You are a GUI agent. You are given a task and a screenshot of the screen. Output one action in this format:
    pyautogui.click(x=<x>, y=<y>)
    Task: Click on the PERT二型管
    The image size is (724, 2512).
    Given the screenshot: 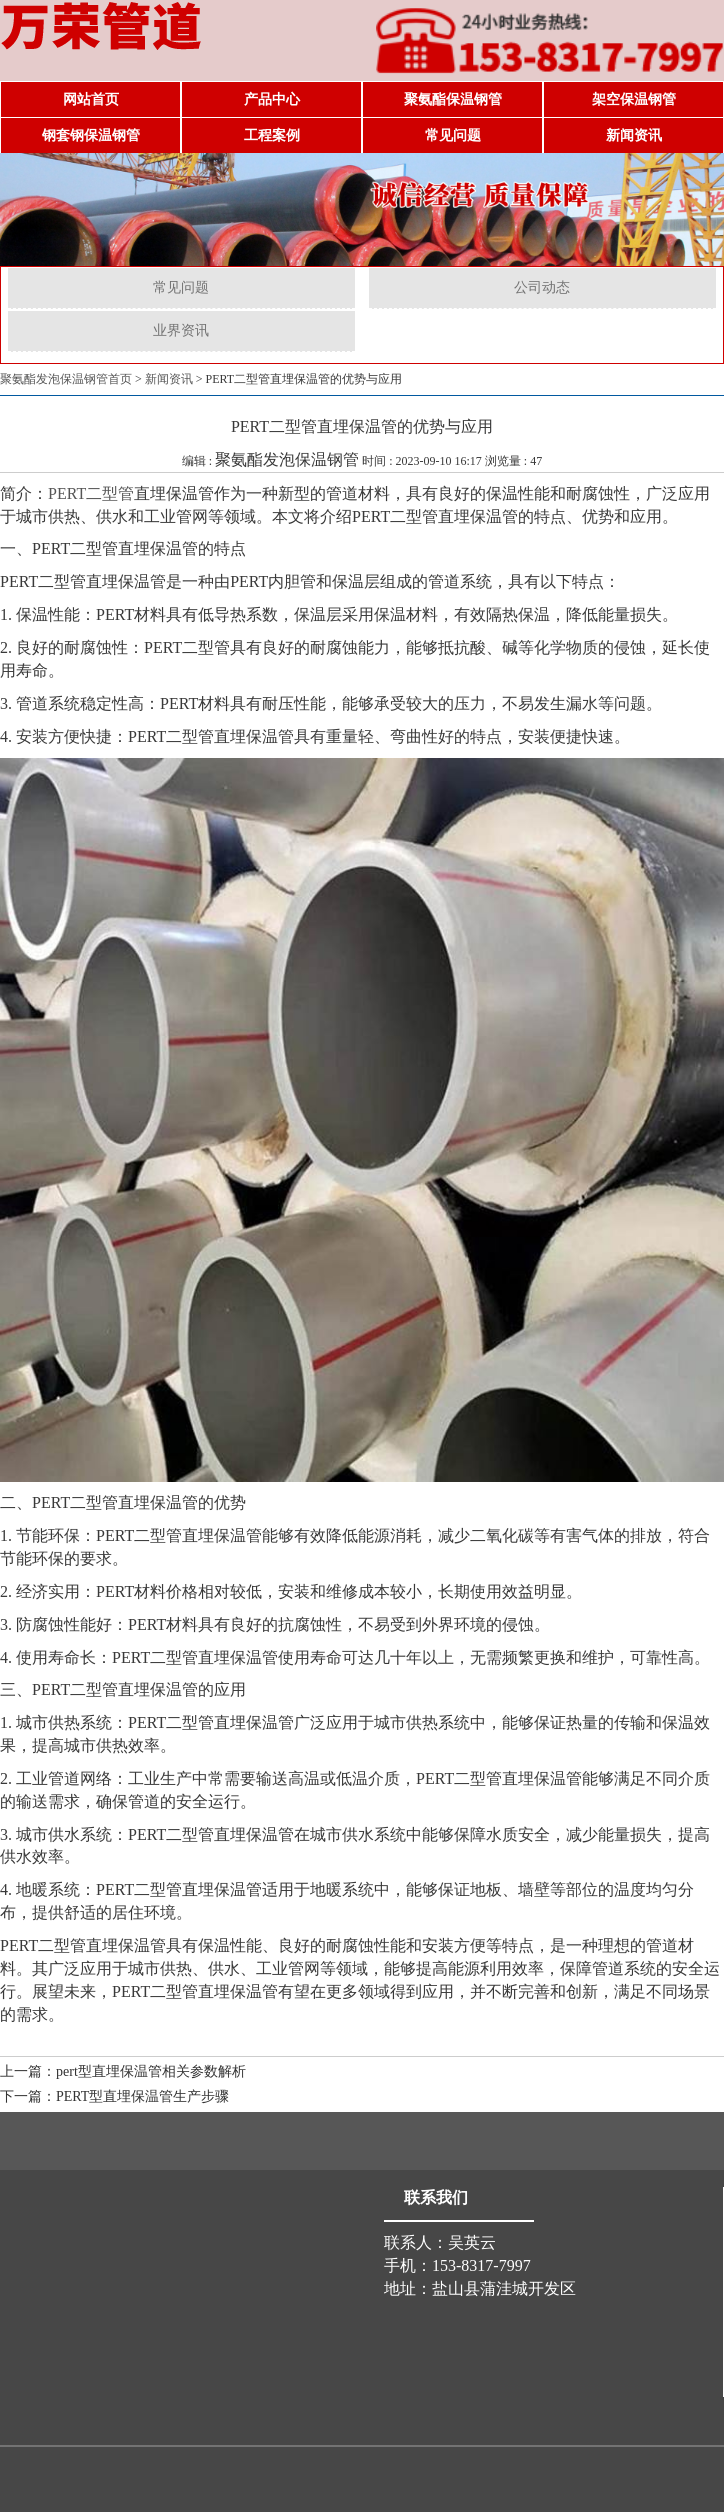 What is the action you would take?
    pyautogui.click(x=91, y=493)
    